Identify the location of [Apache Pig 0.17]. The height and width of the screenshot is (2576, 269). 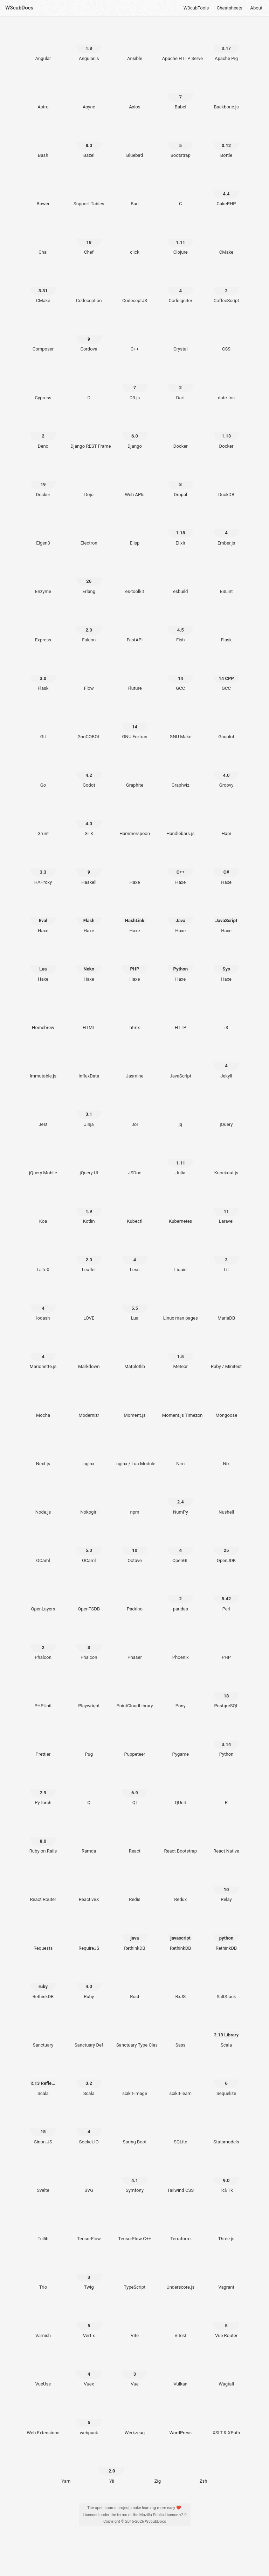
(226, 44).